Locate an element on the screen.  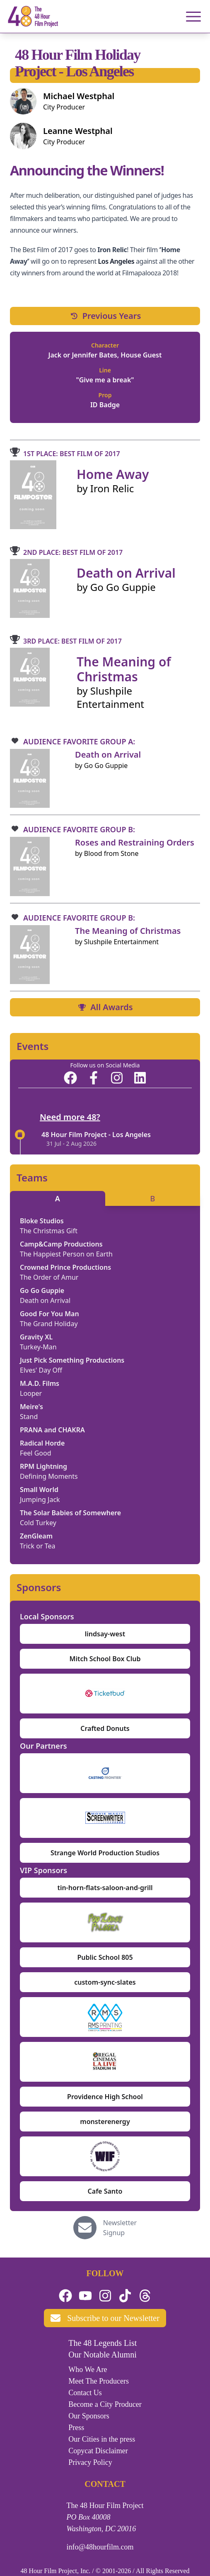
info@48hourfilm.com is located at coordinates (100, 2547).